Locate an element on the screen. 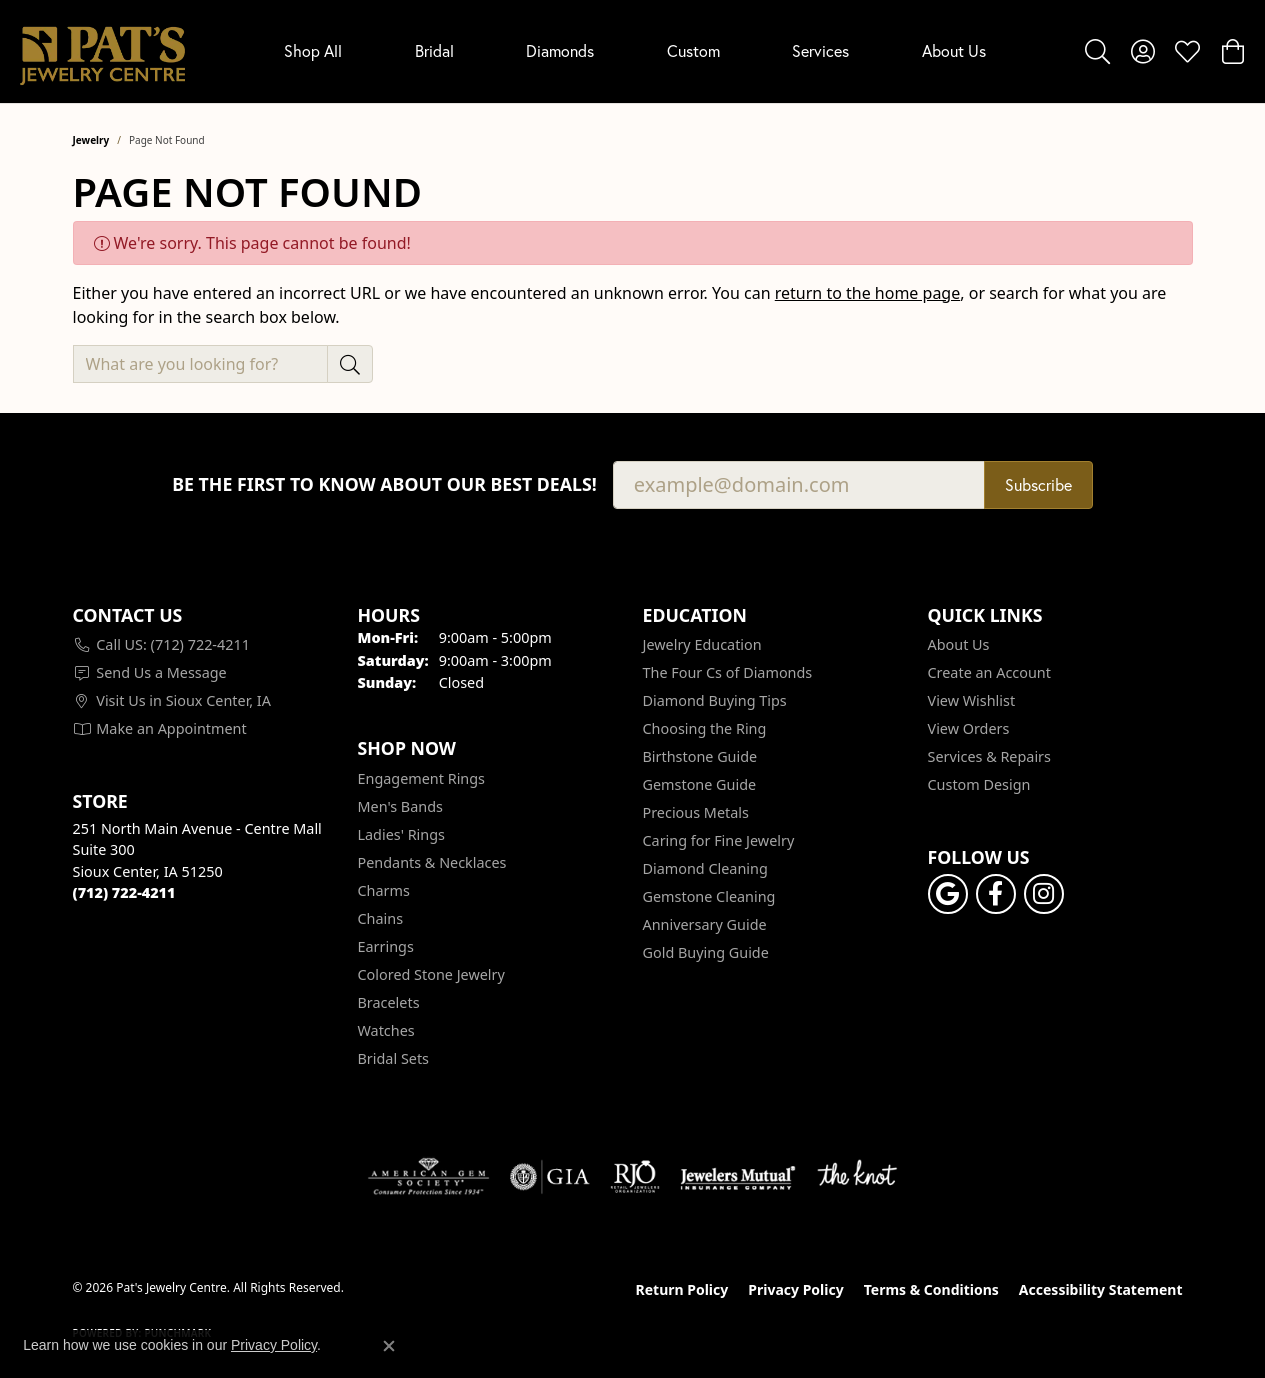 This screenshot has height=1378, width=1265. Subscribe is located at coordinates (1038, 485).